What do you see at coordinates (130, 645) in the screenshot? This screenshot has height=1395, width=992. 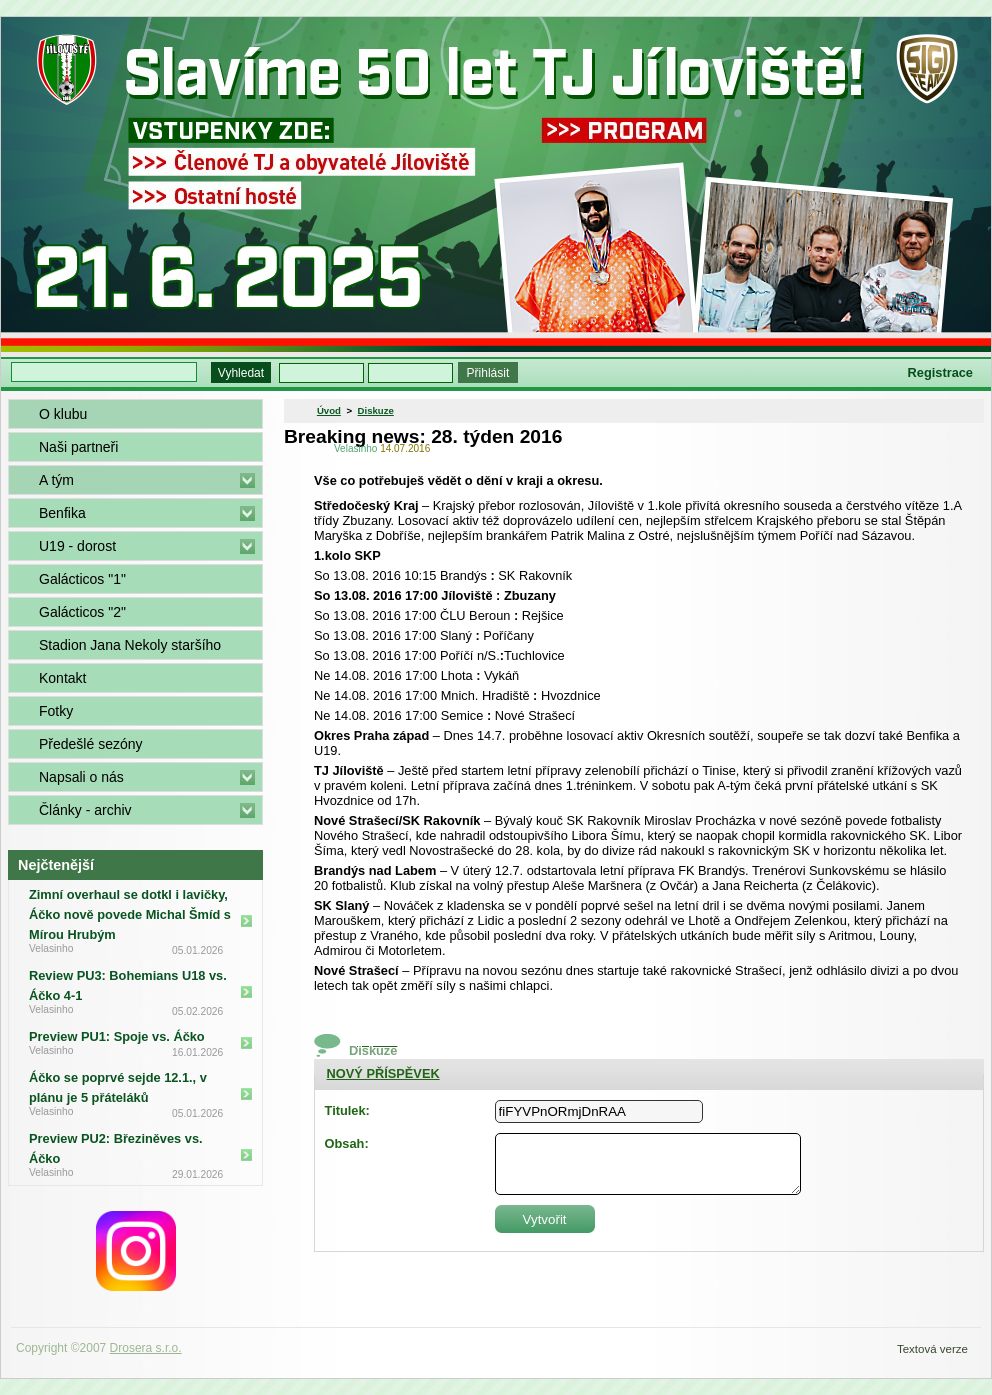 I see `Stadion Jana Nekoly staršího` at bounding box center [130, 645].